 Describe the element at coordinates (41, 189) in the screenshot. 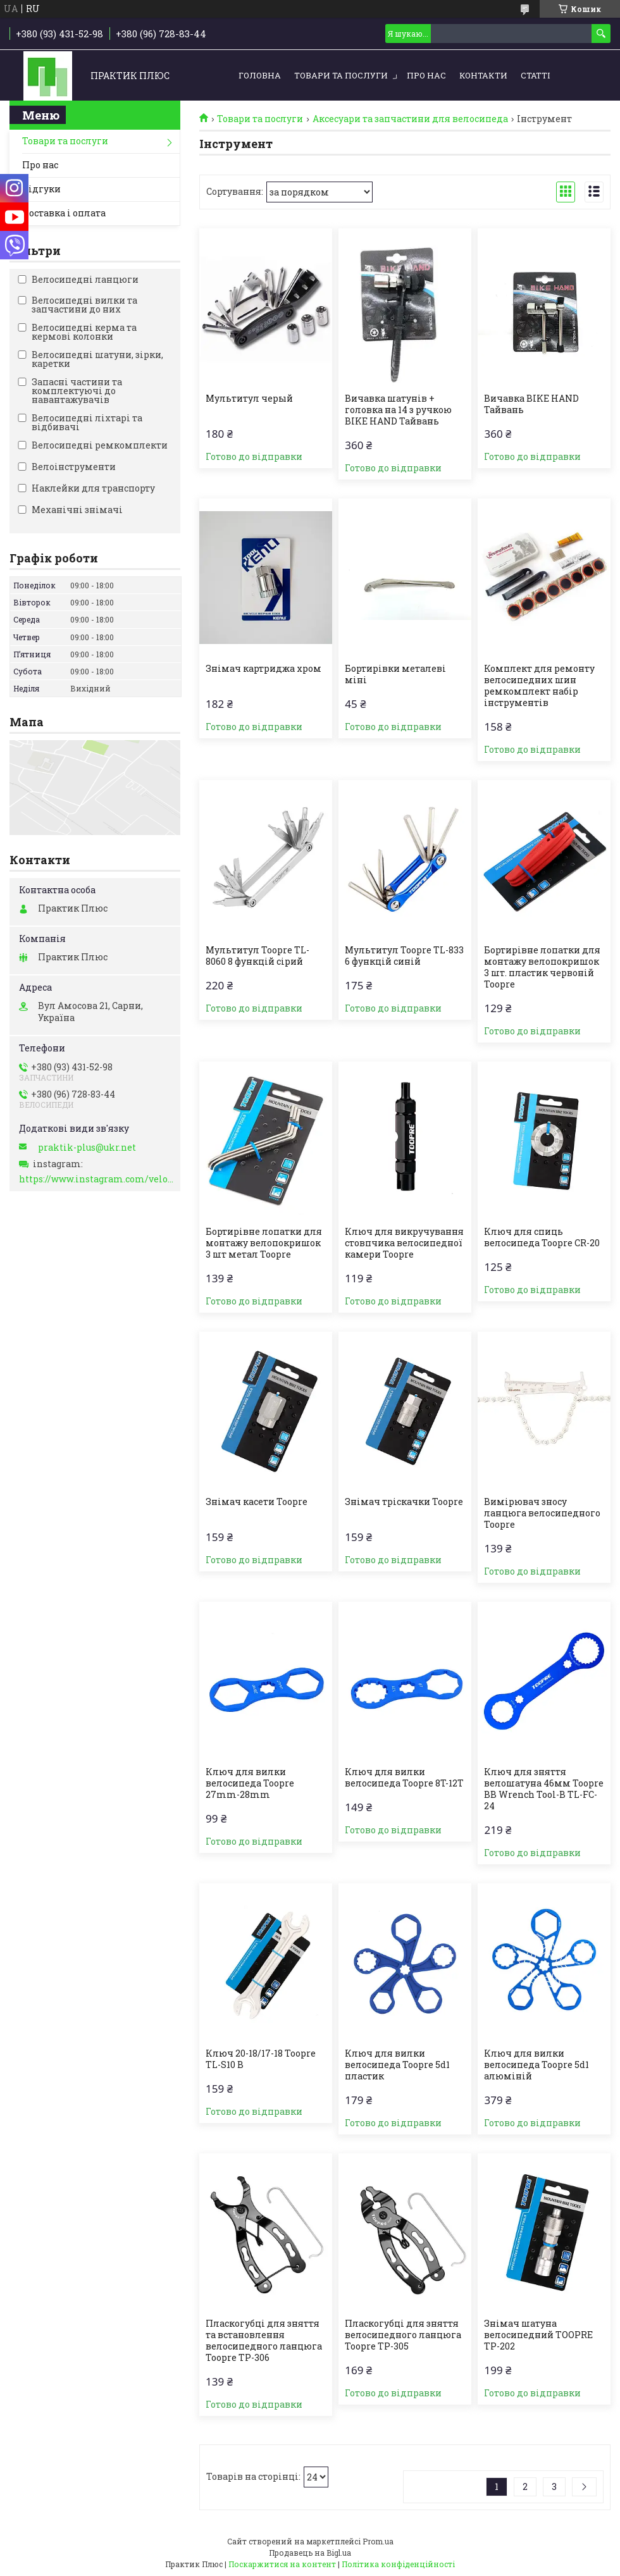

I see `Відгуки` at that location.